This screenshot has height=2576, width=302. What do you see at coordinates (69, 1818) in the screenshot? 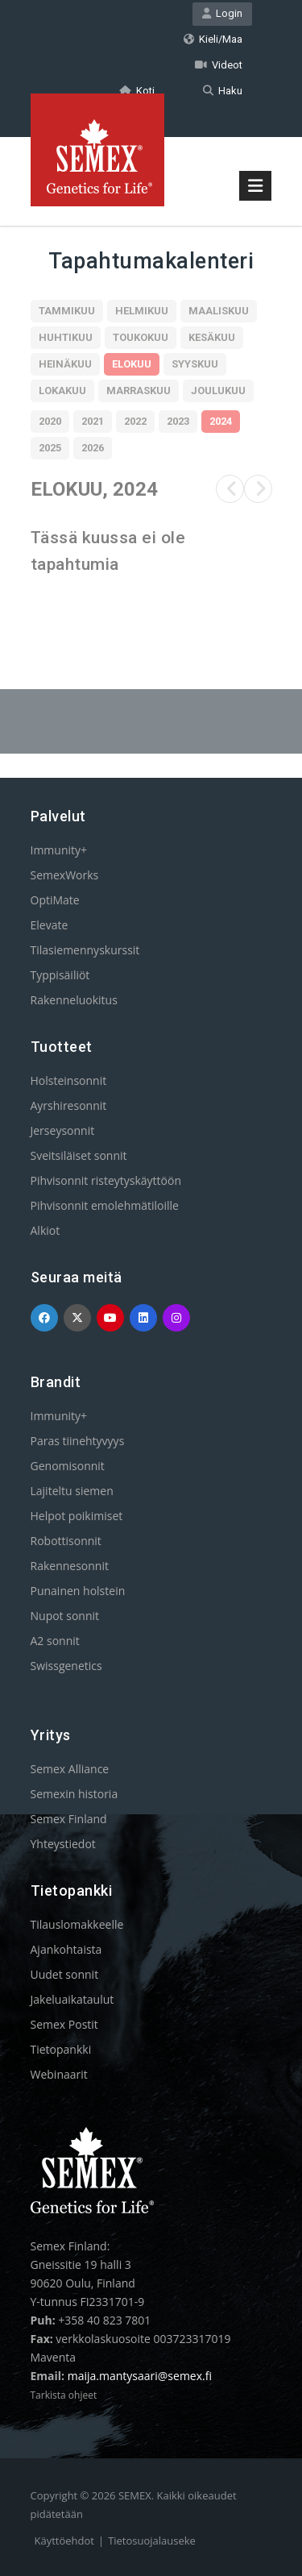
I see `Semex Finland` at bounding box center [69, 1818].